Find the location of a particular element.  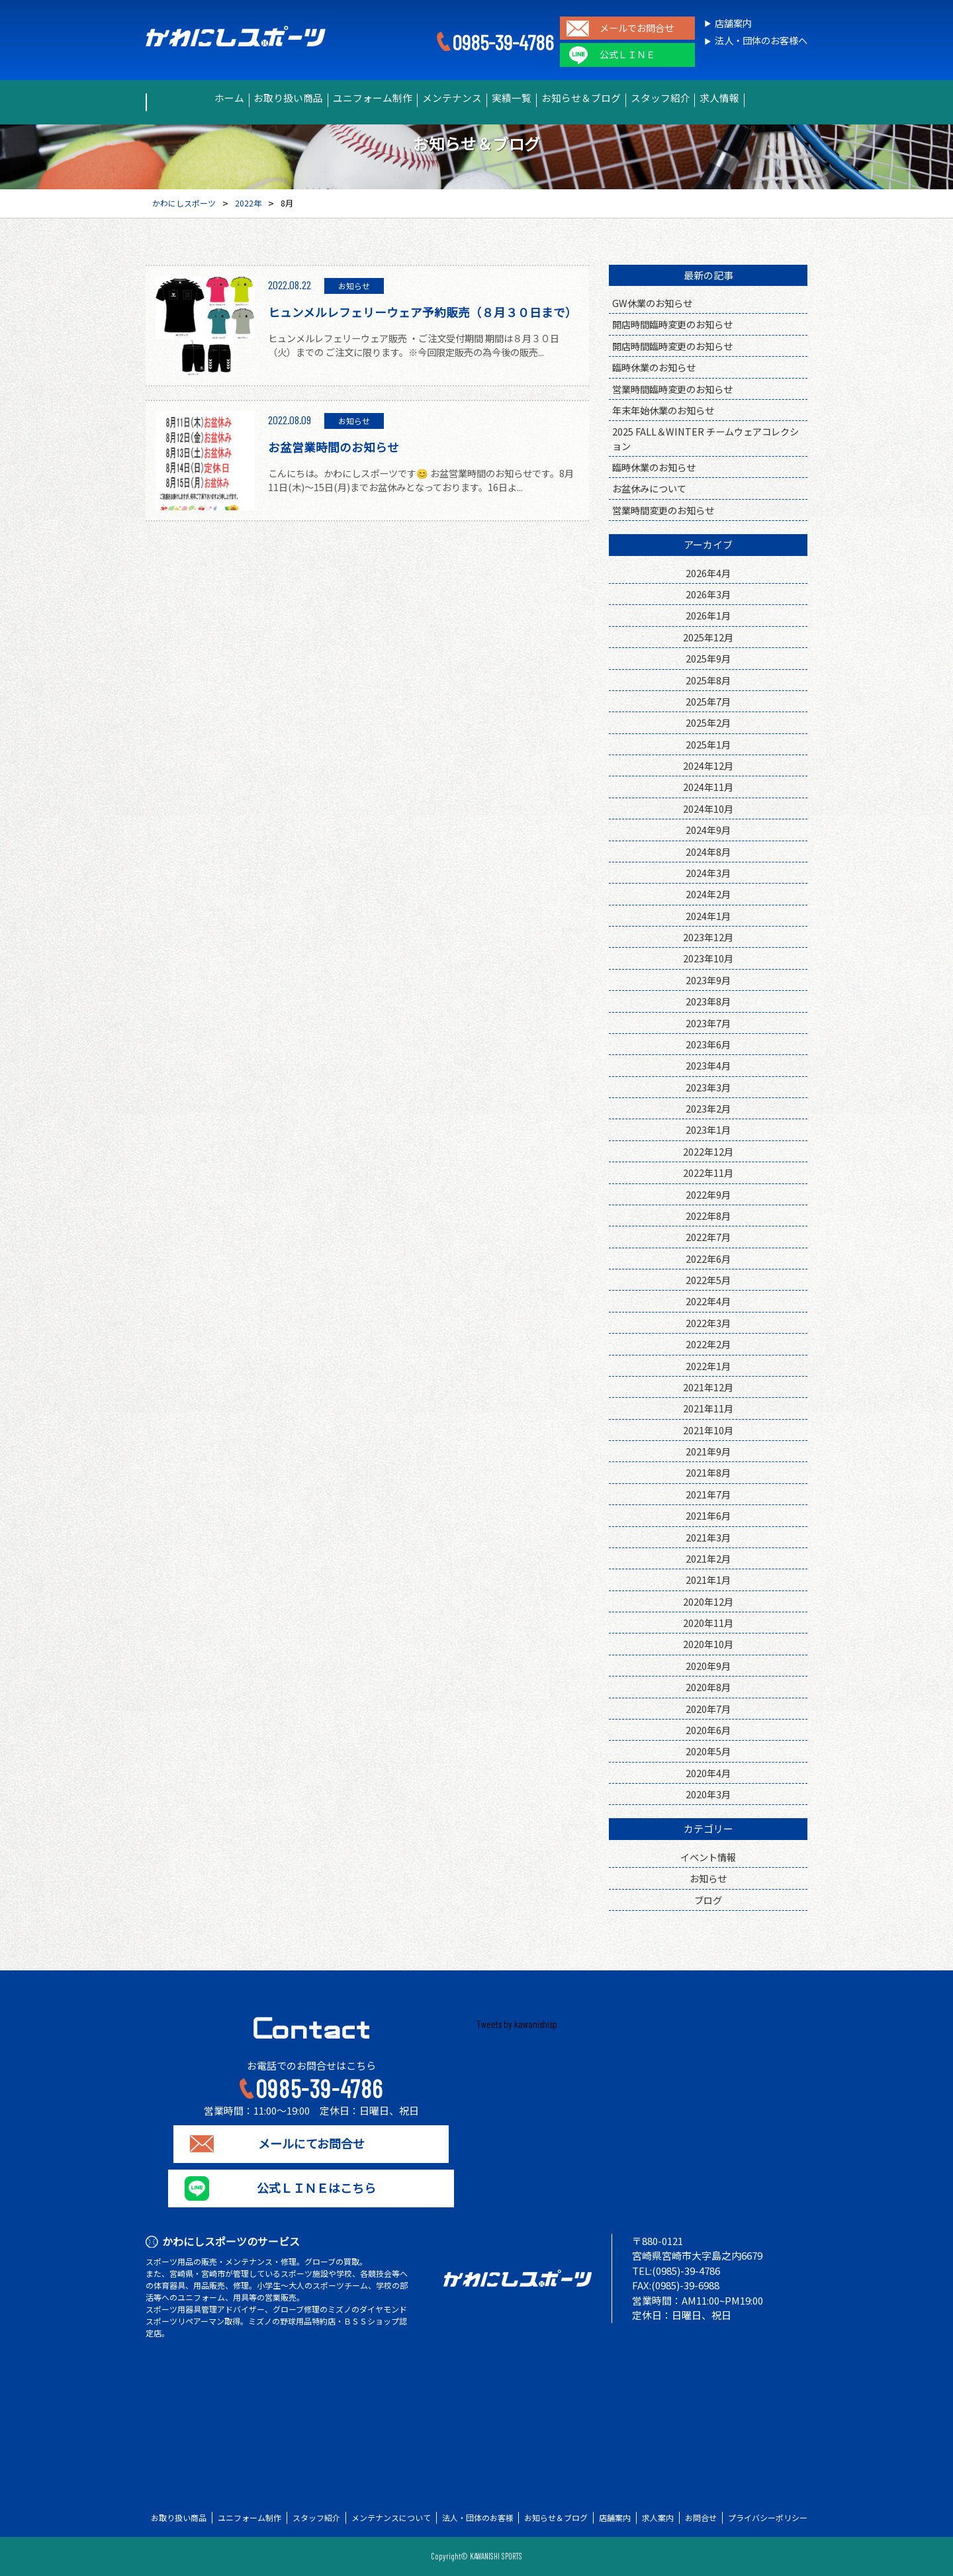

2022年5月 is located at coordinates (708, 1280).